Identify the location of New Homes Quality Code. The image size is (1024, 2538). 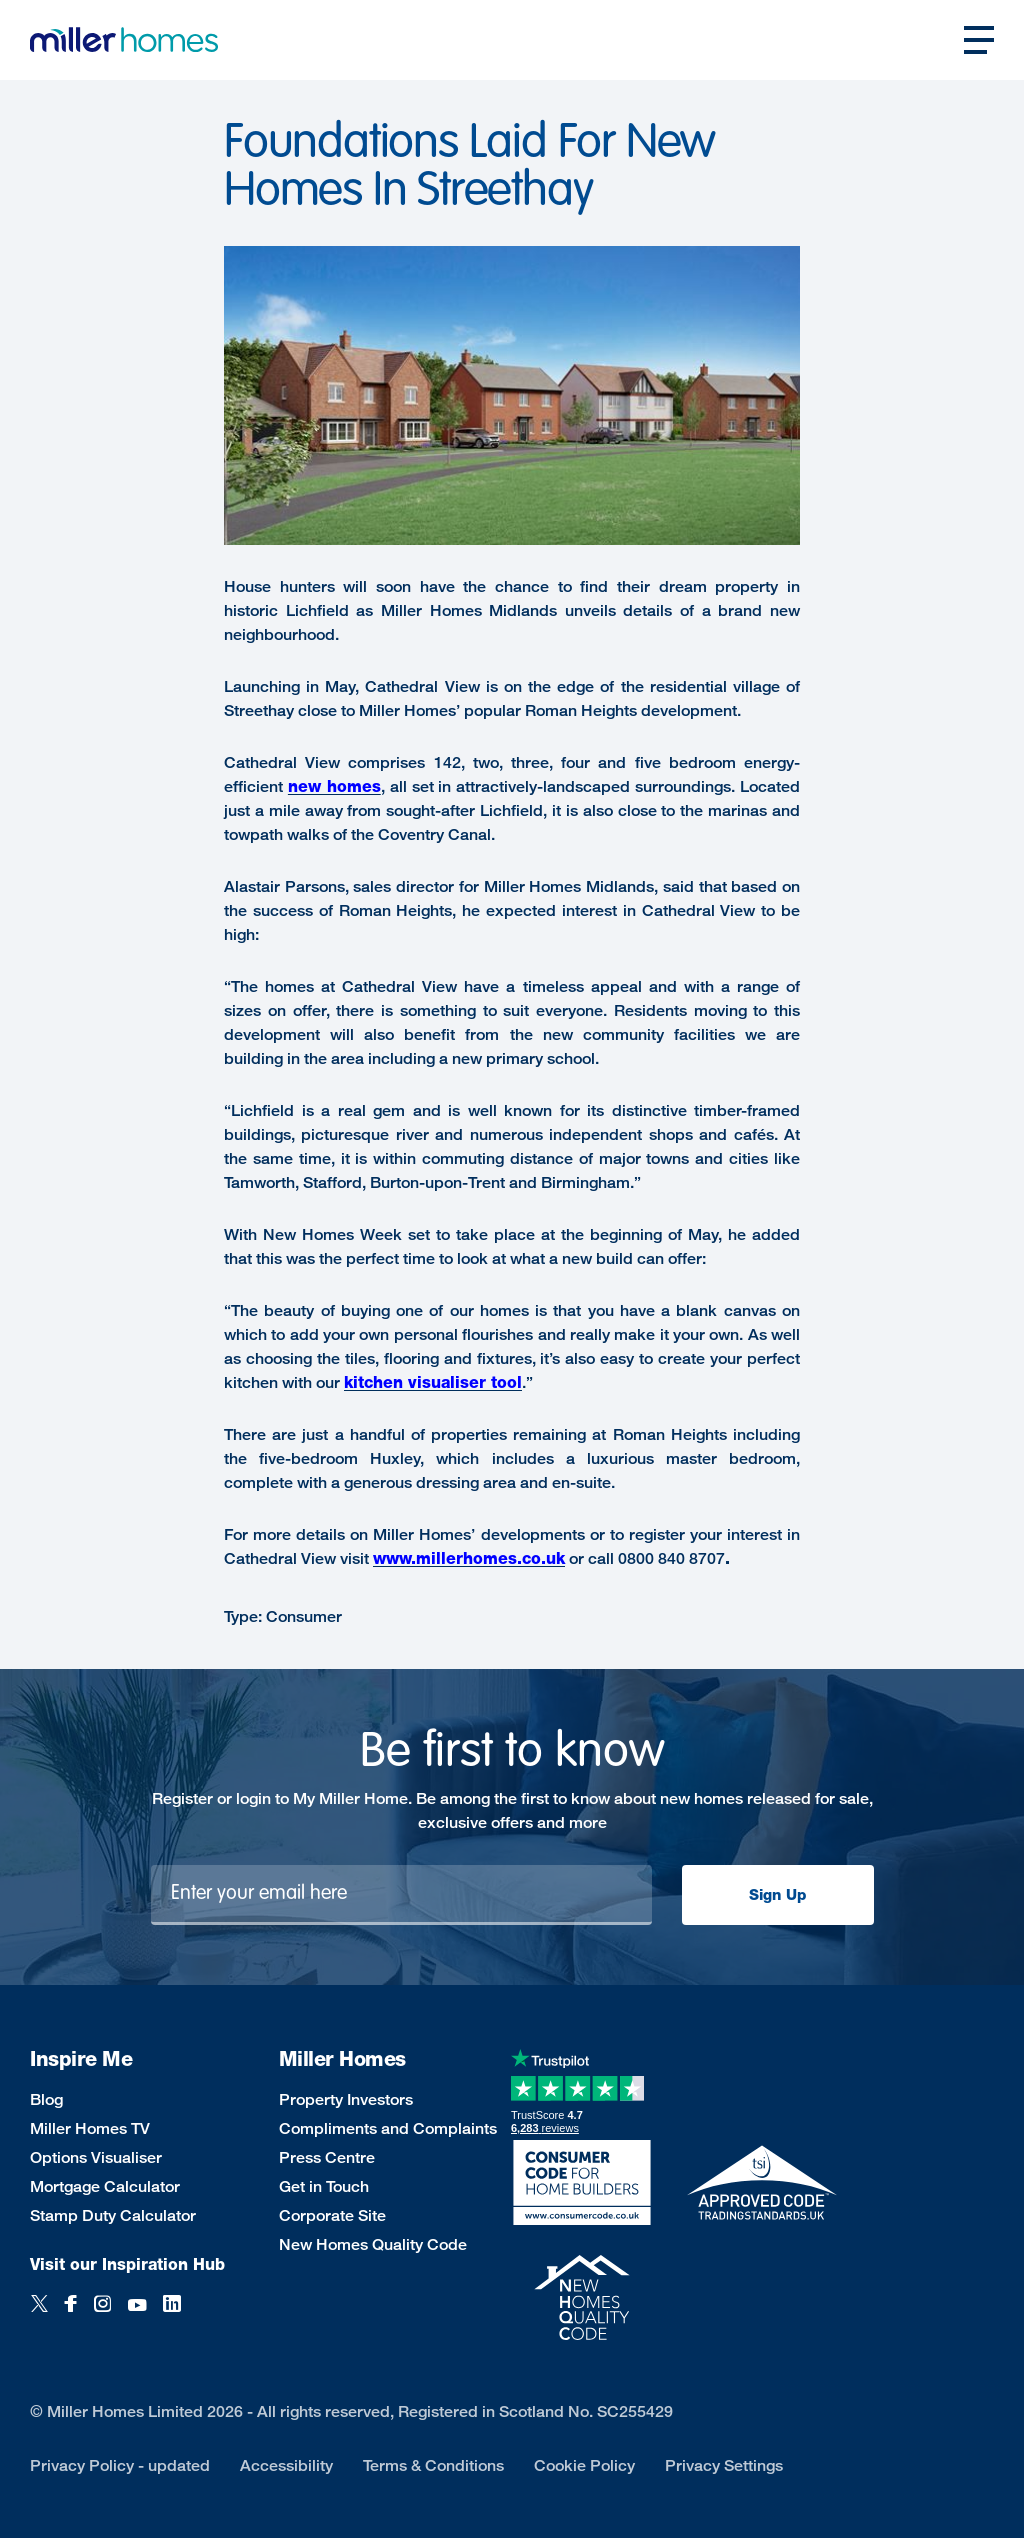
(373, 2244).